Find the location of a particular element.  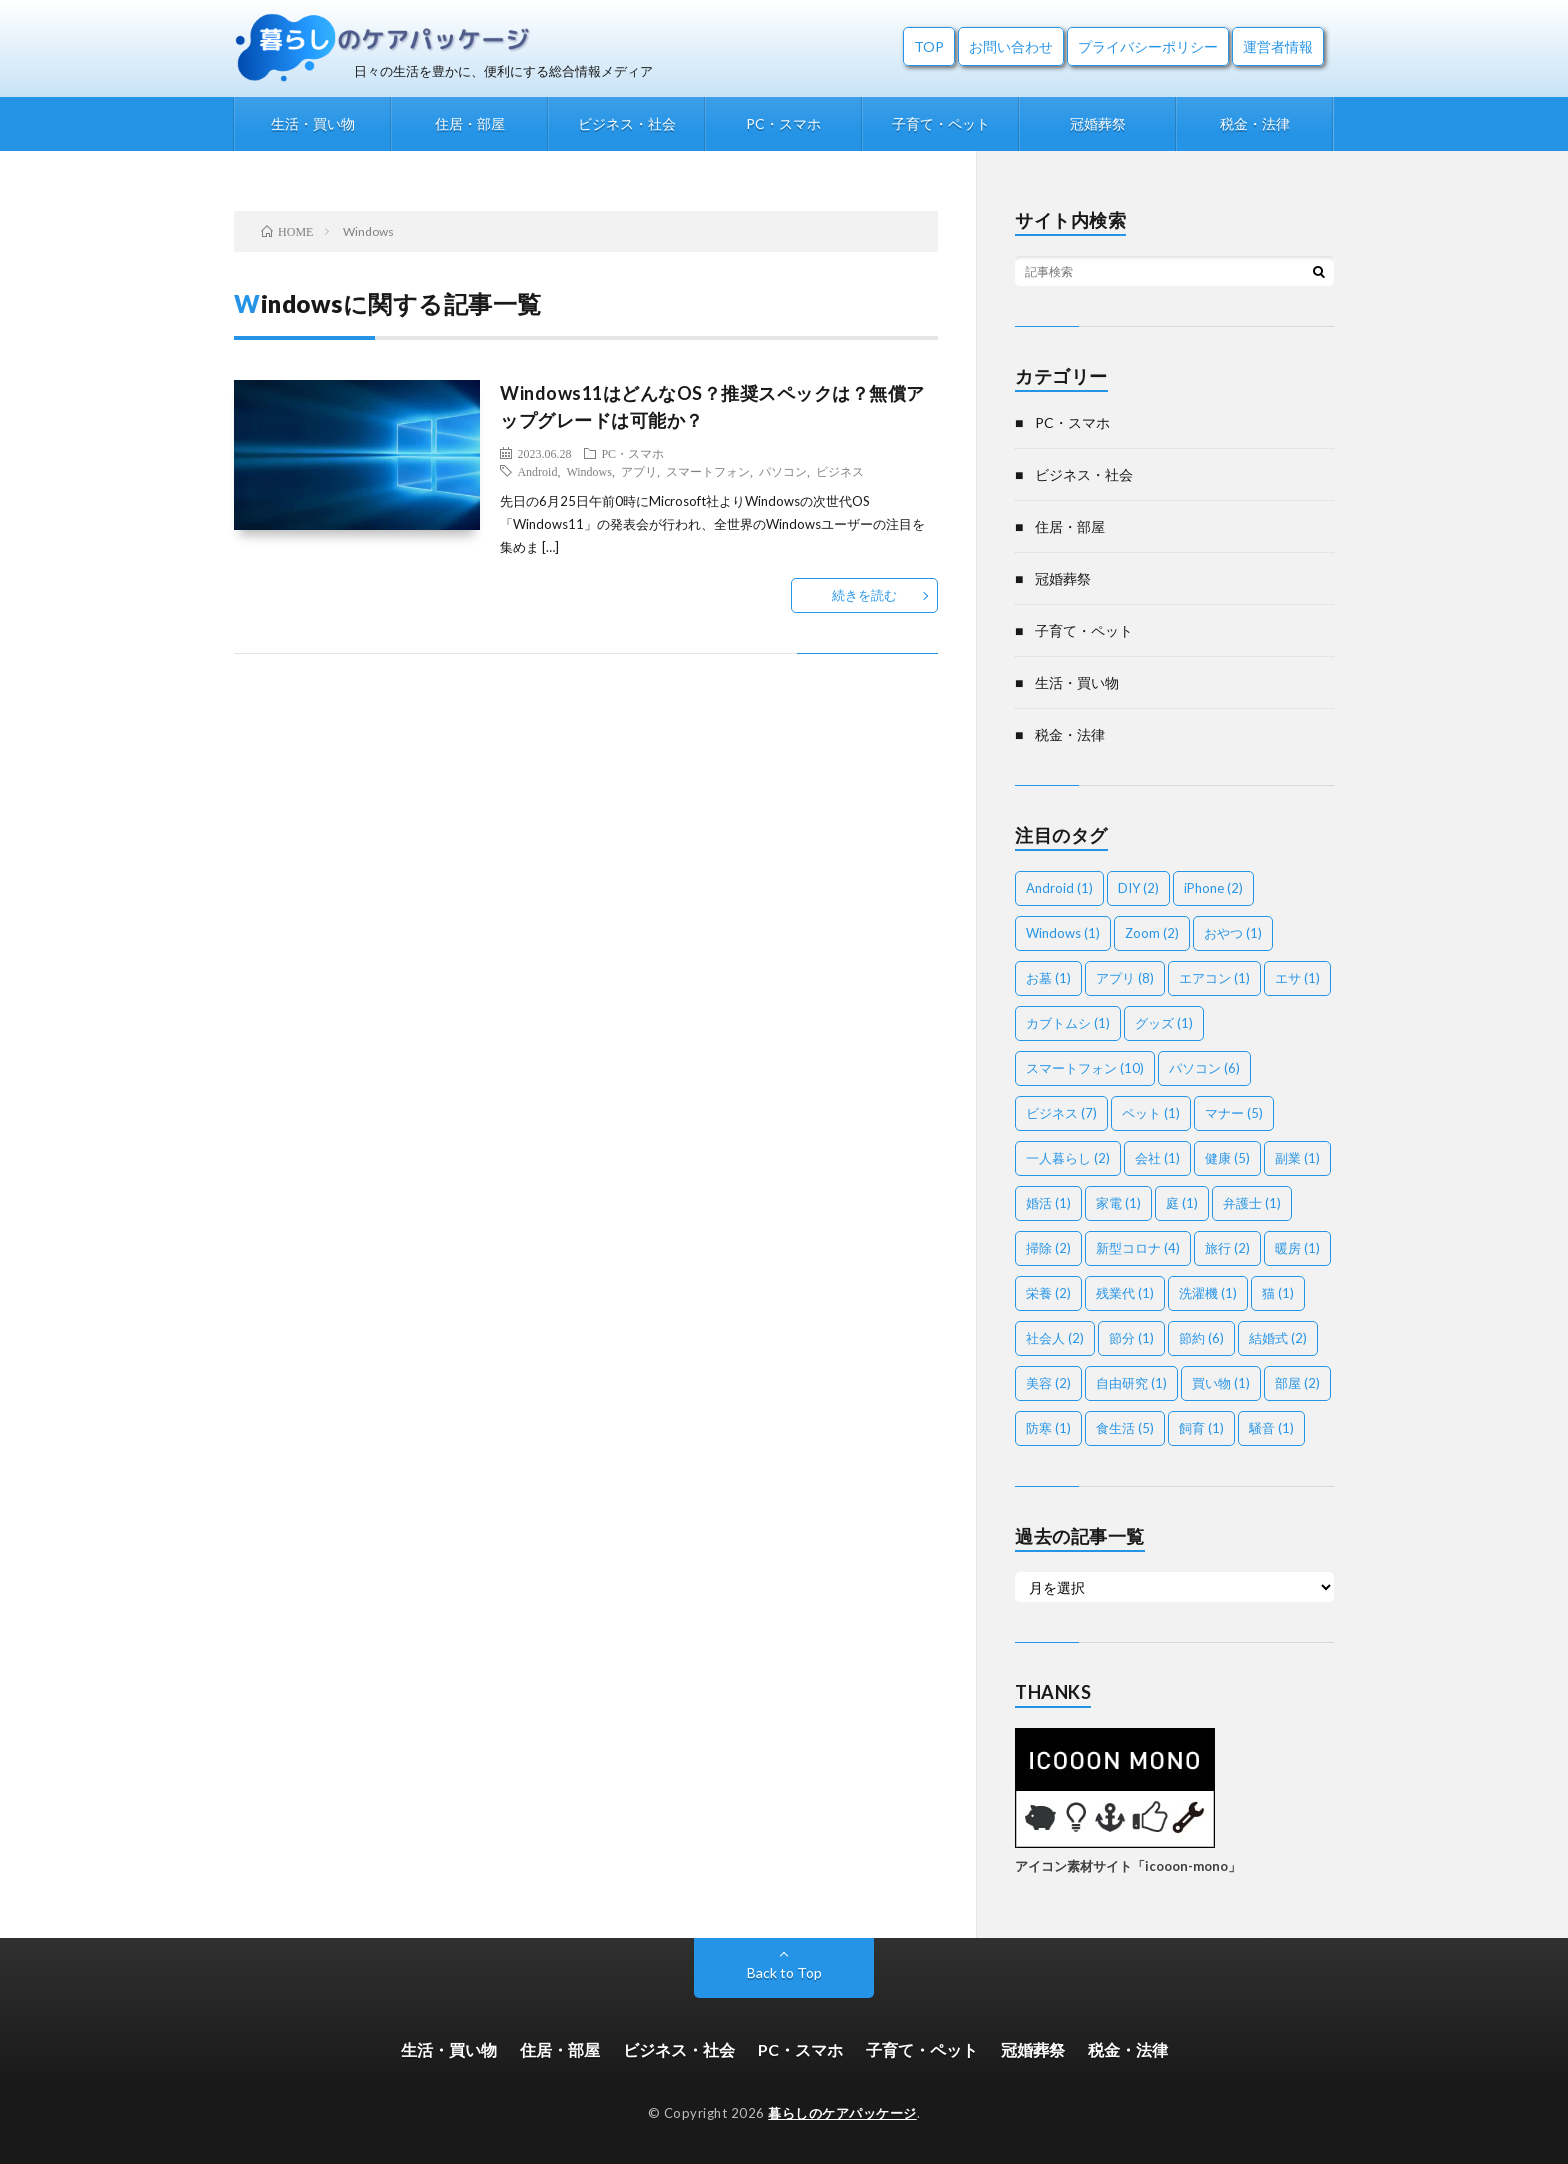

美容 [美容 (2個の項目)] is located at coordinates (1048, 1383).